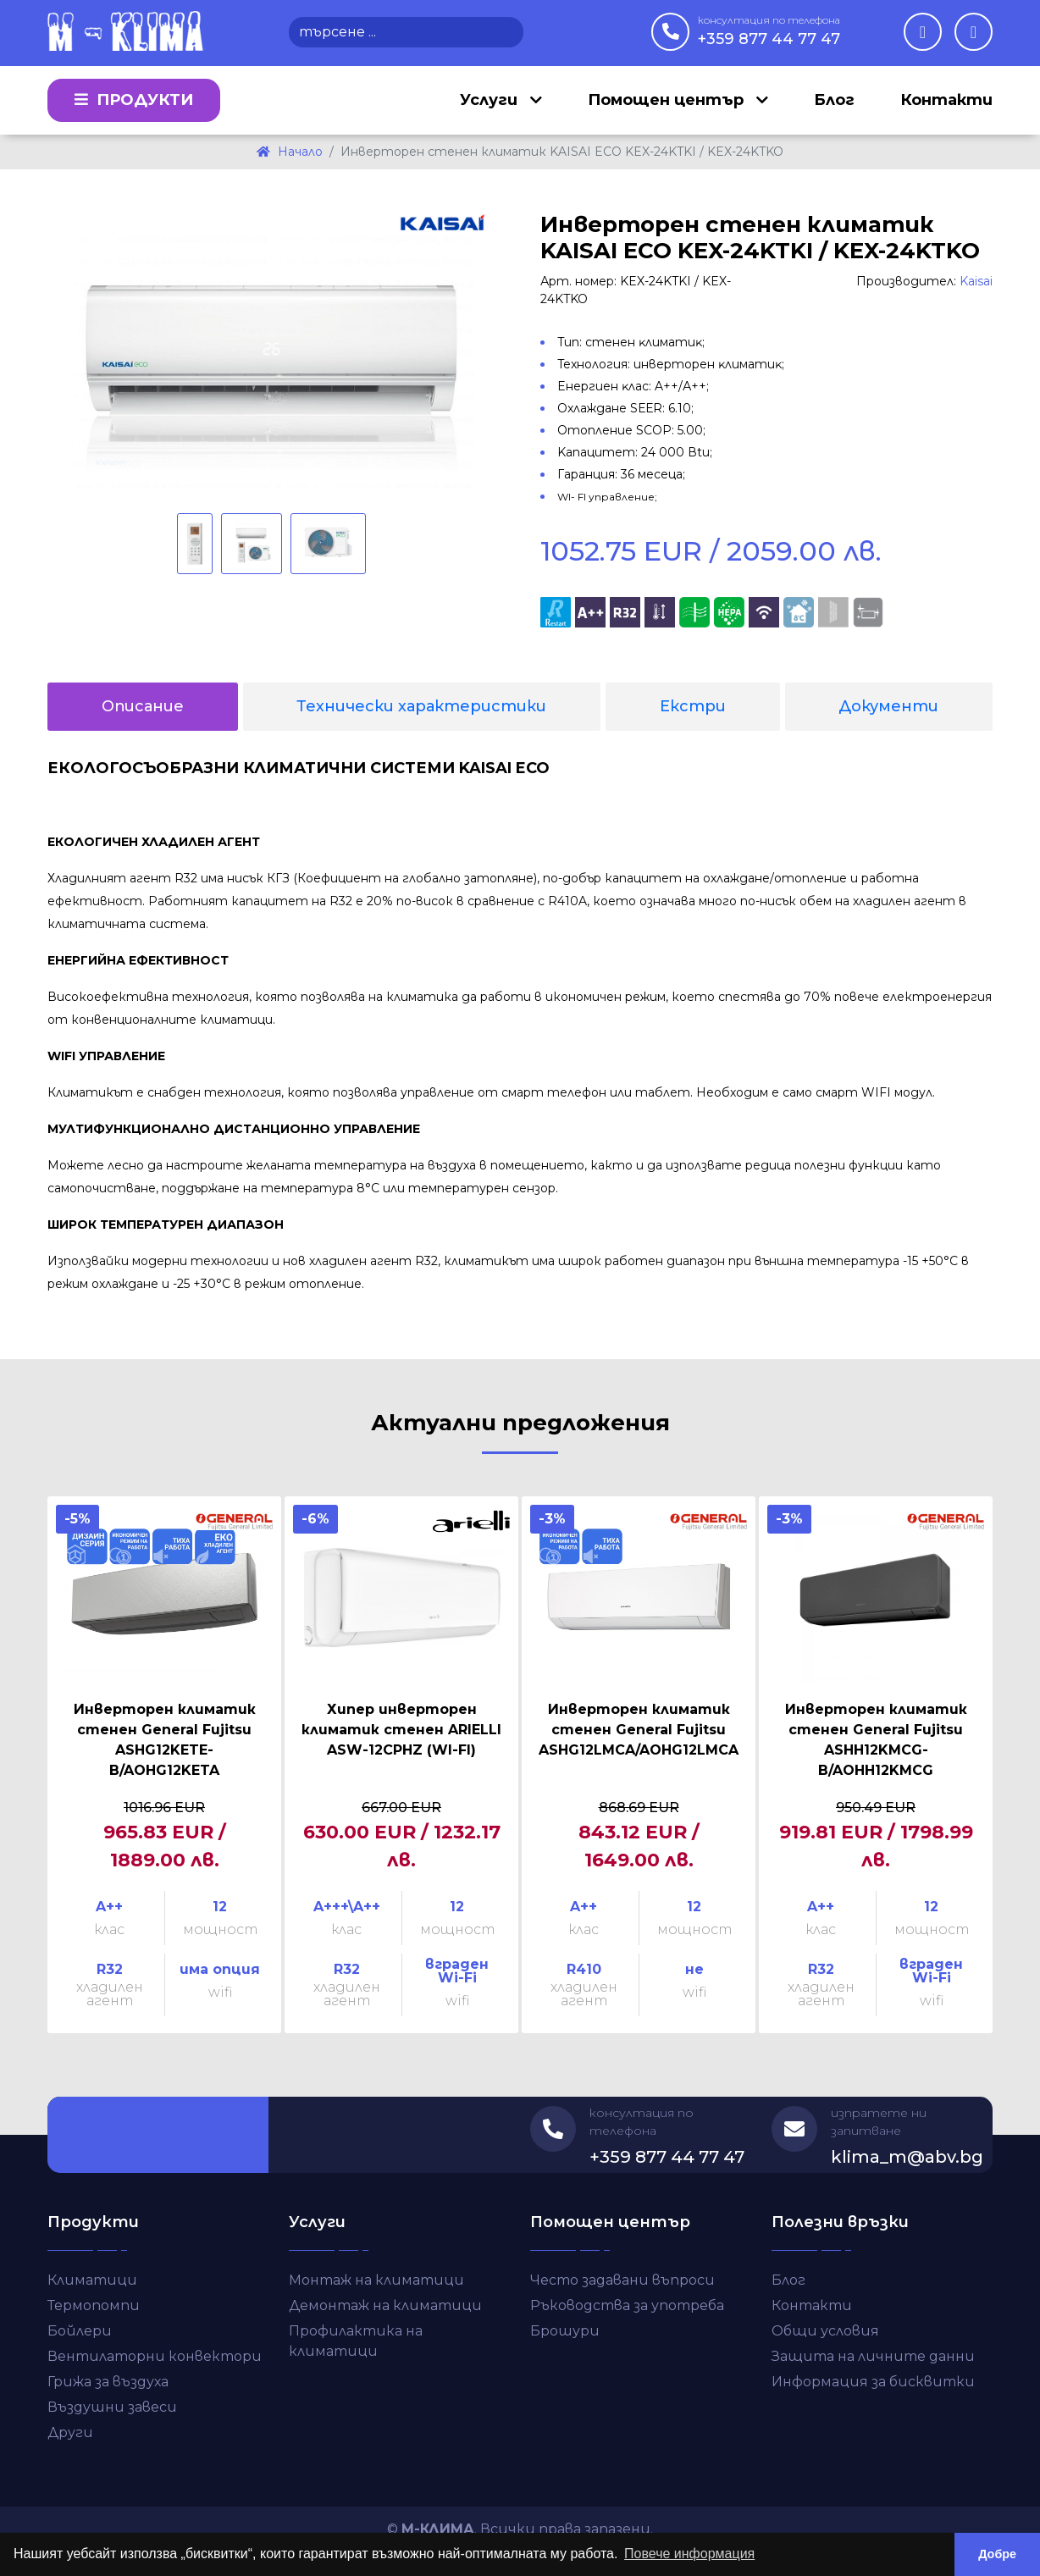 This screenshot has height=2576, width=1040. Describe the element at coordinates (165, 1739) in the screenshot. I see `Инверторен климатик стенен General Fujitsu ASHG12KETE-B/AOHG12KETA` at that location.